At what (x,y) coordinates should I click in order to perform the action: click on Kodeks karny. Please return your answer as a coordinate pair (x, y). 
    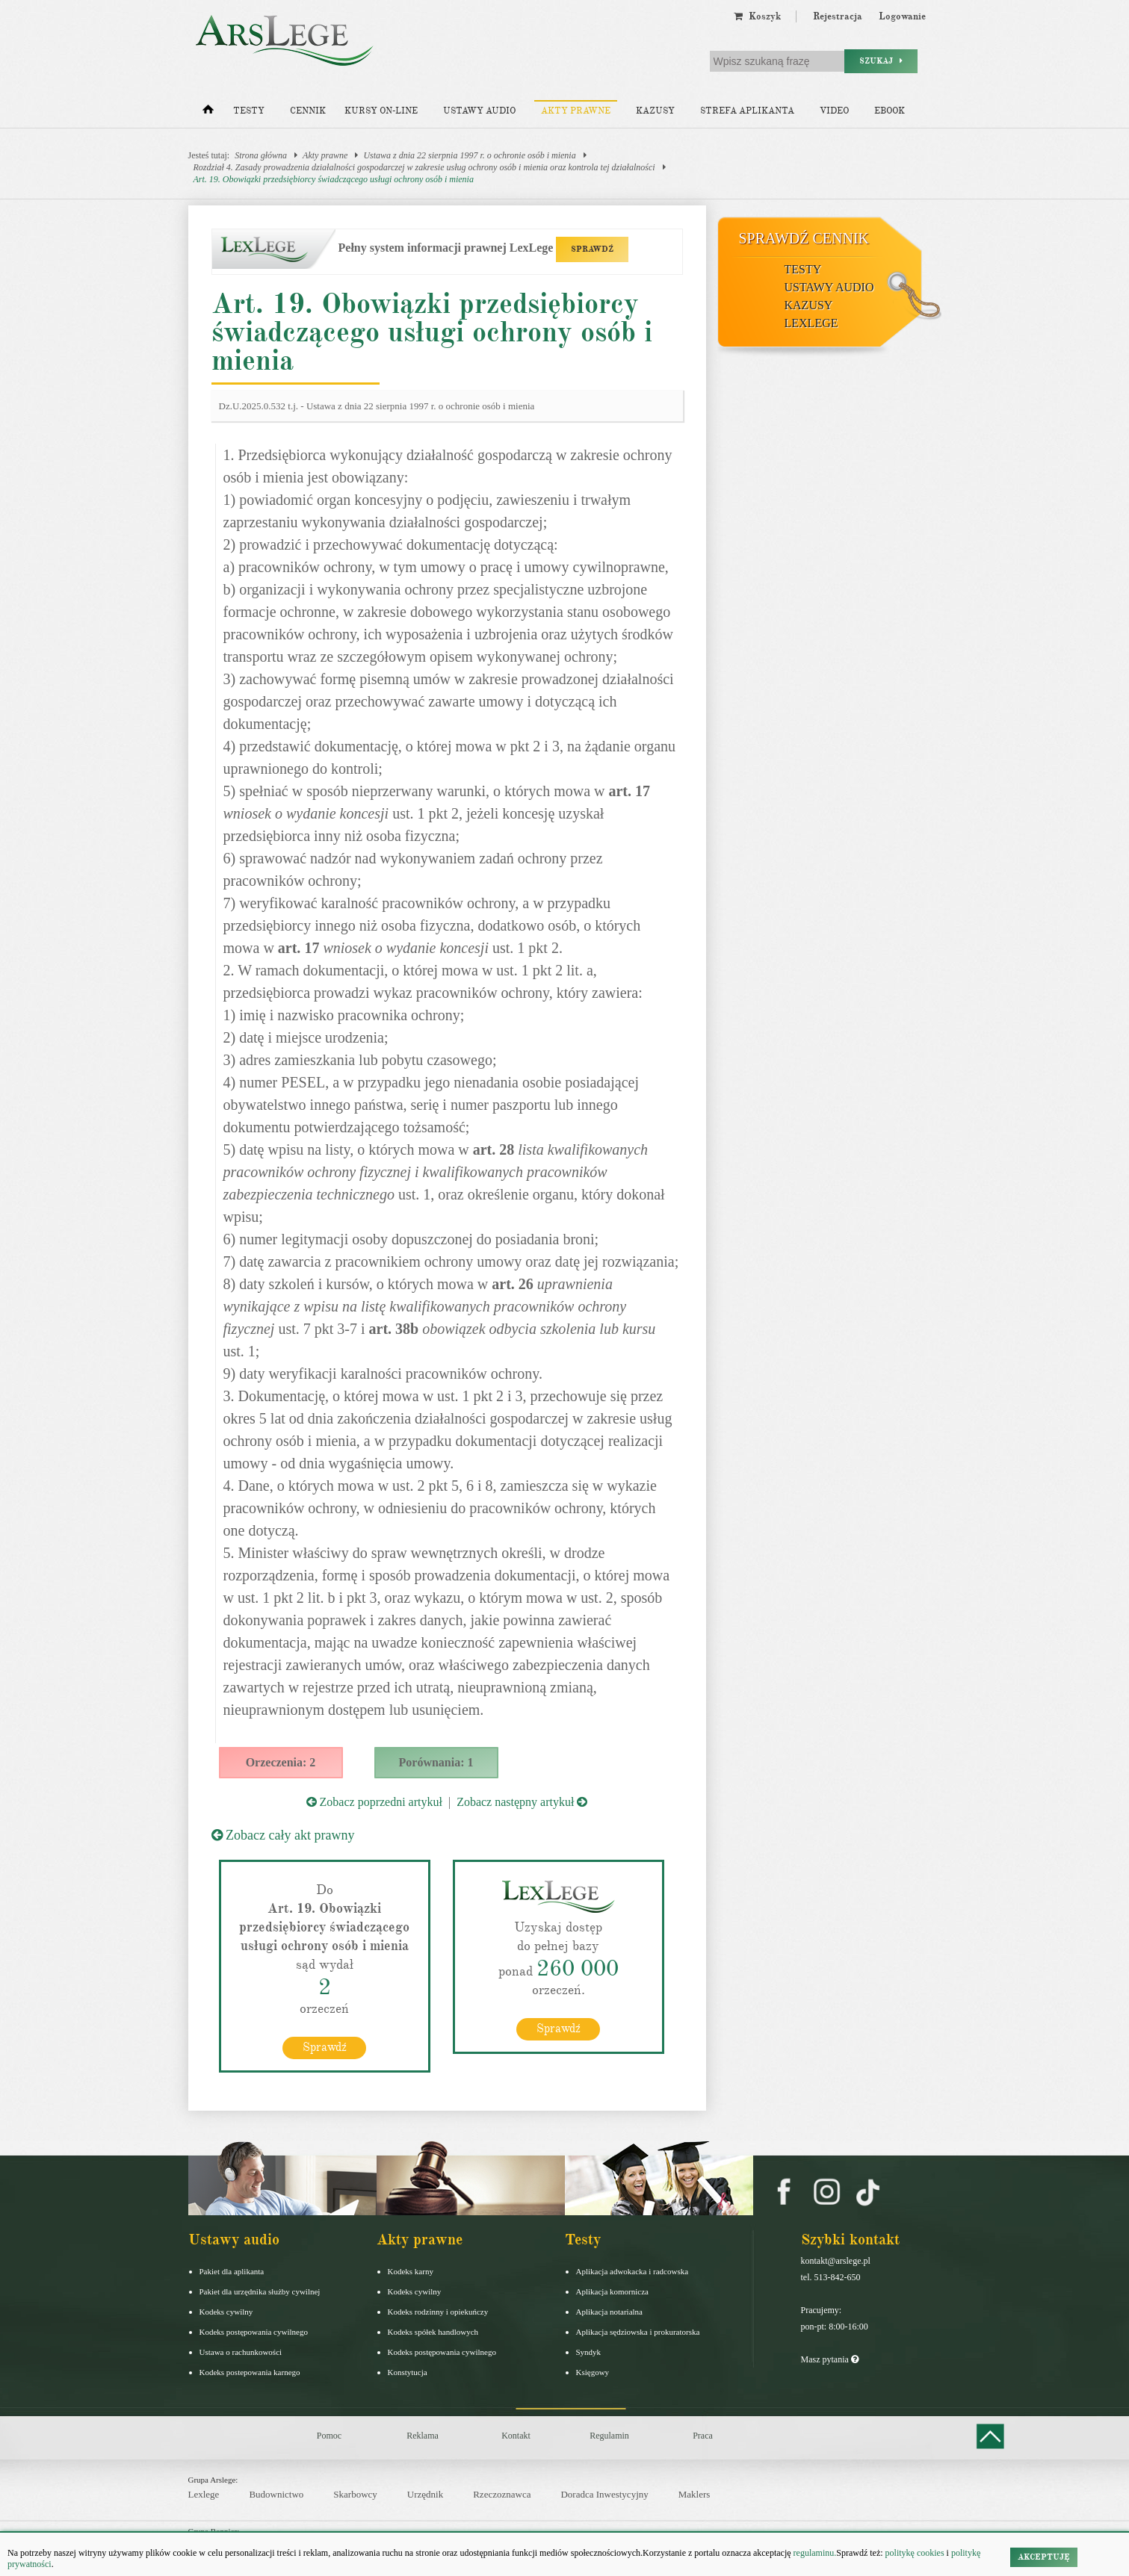
    Looking at the image, I should click on (410, 2270).